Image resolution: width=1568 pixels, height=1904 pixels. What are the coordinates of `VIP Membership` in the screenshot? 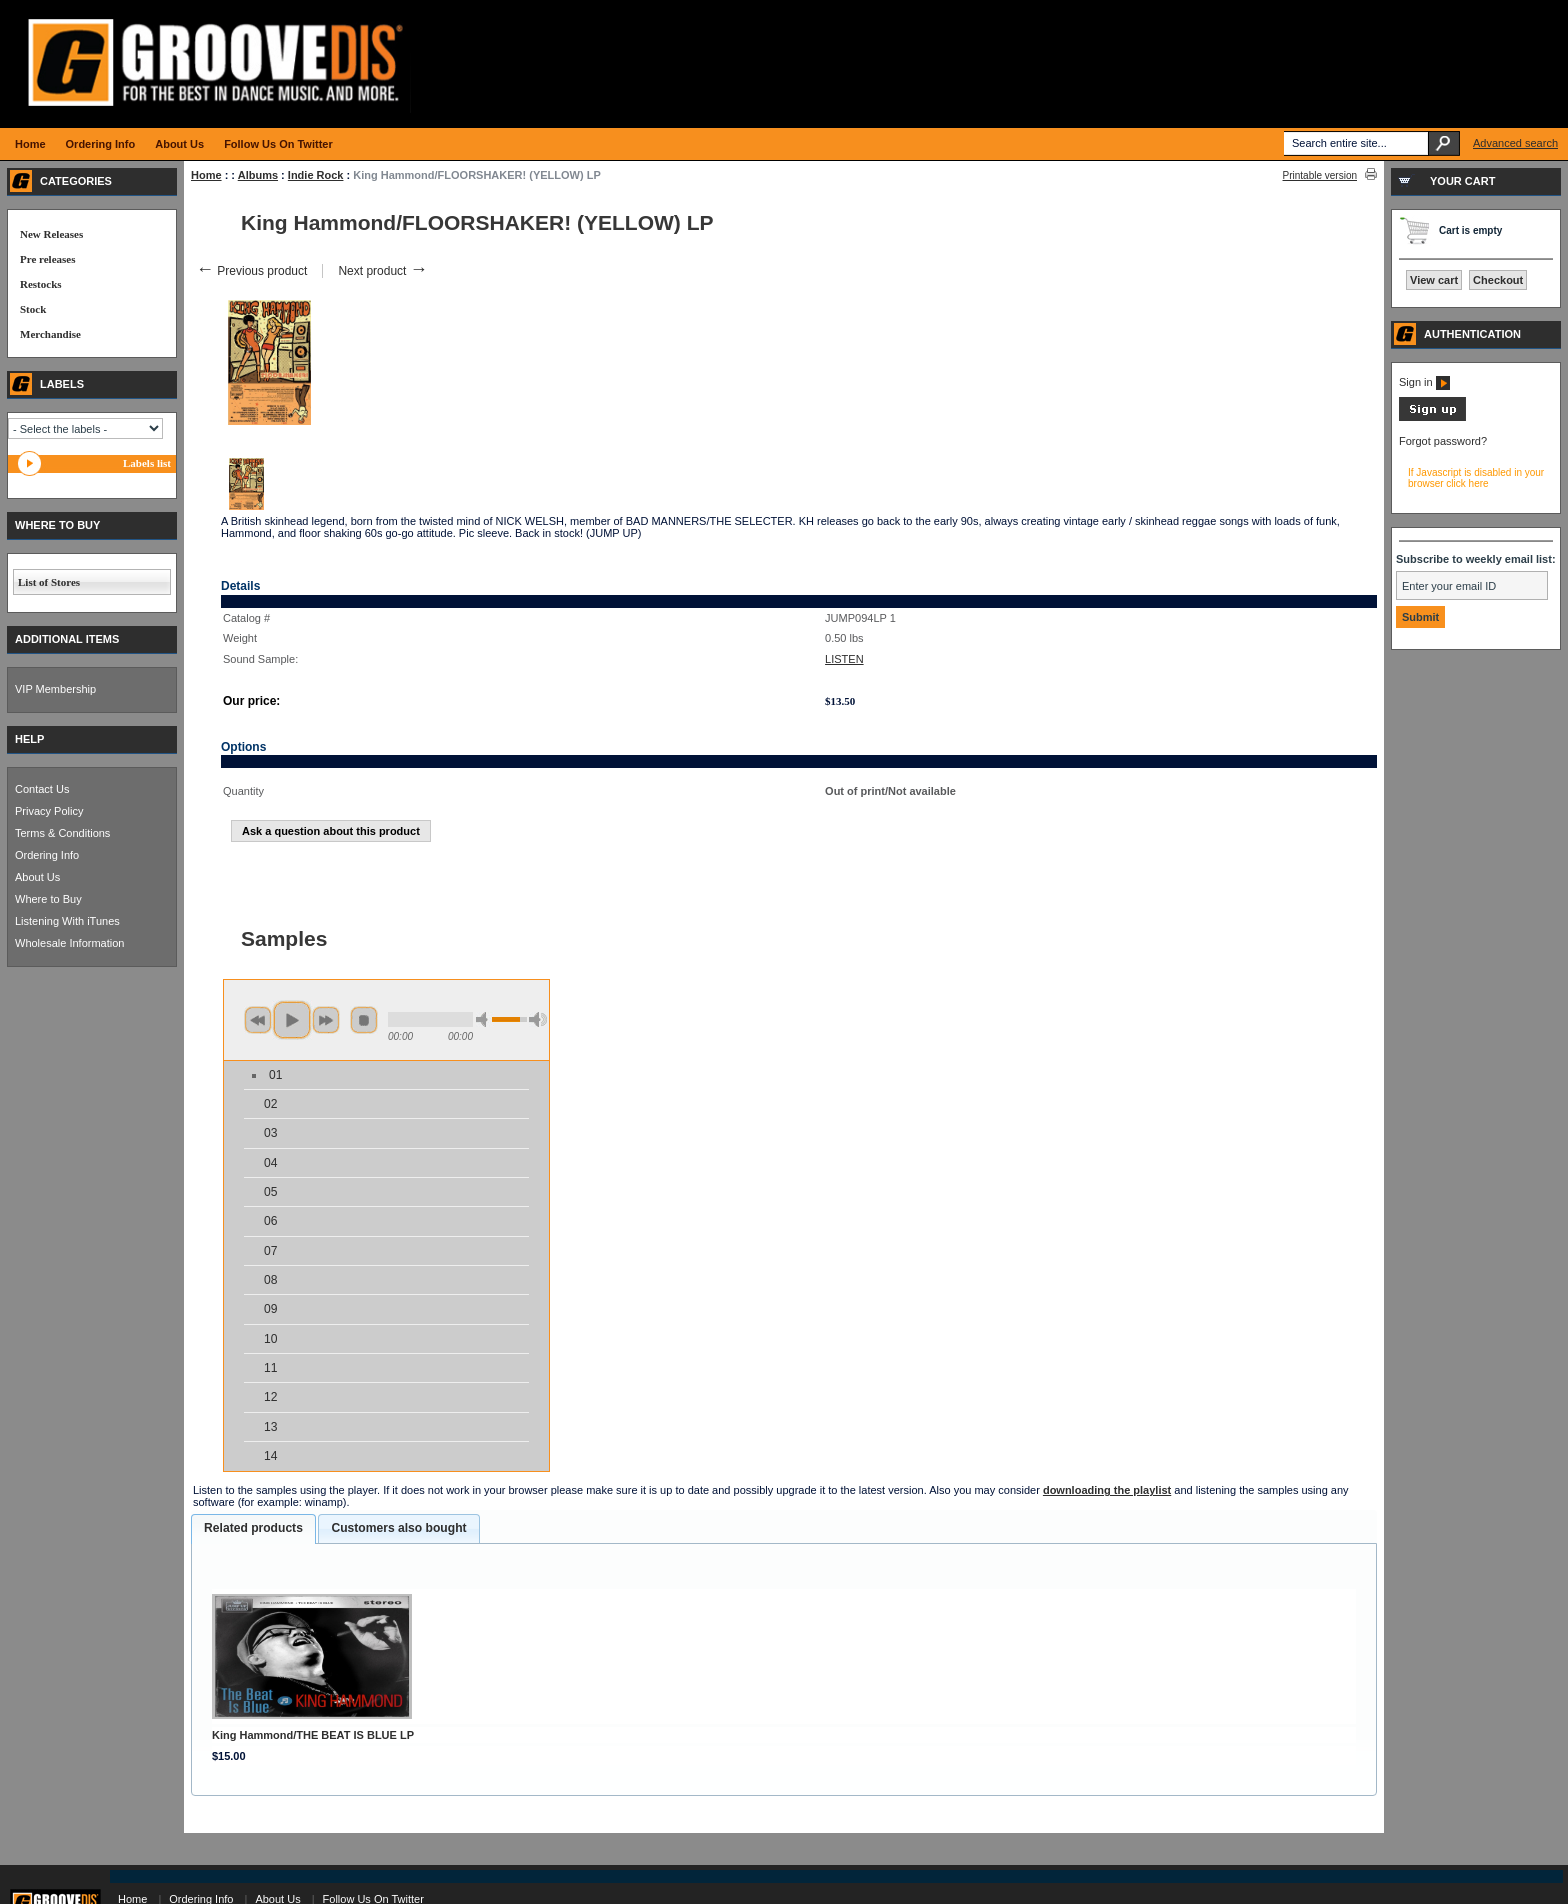 It's located at (55, 689).